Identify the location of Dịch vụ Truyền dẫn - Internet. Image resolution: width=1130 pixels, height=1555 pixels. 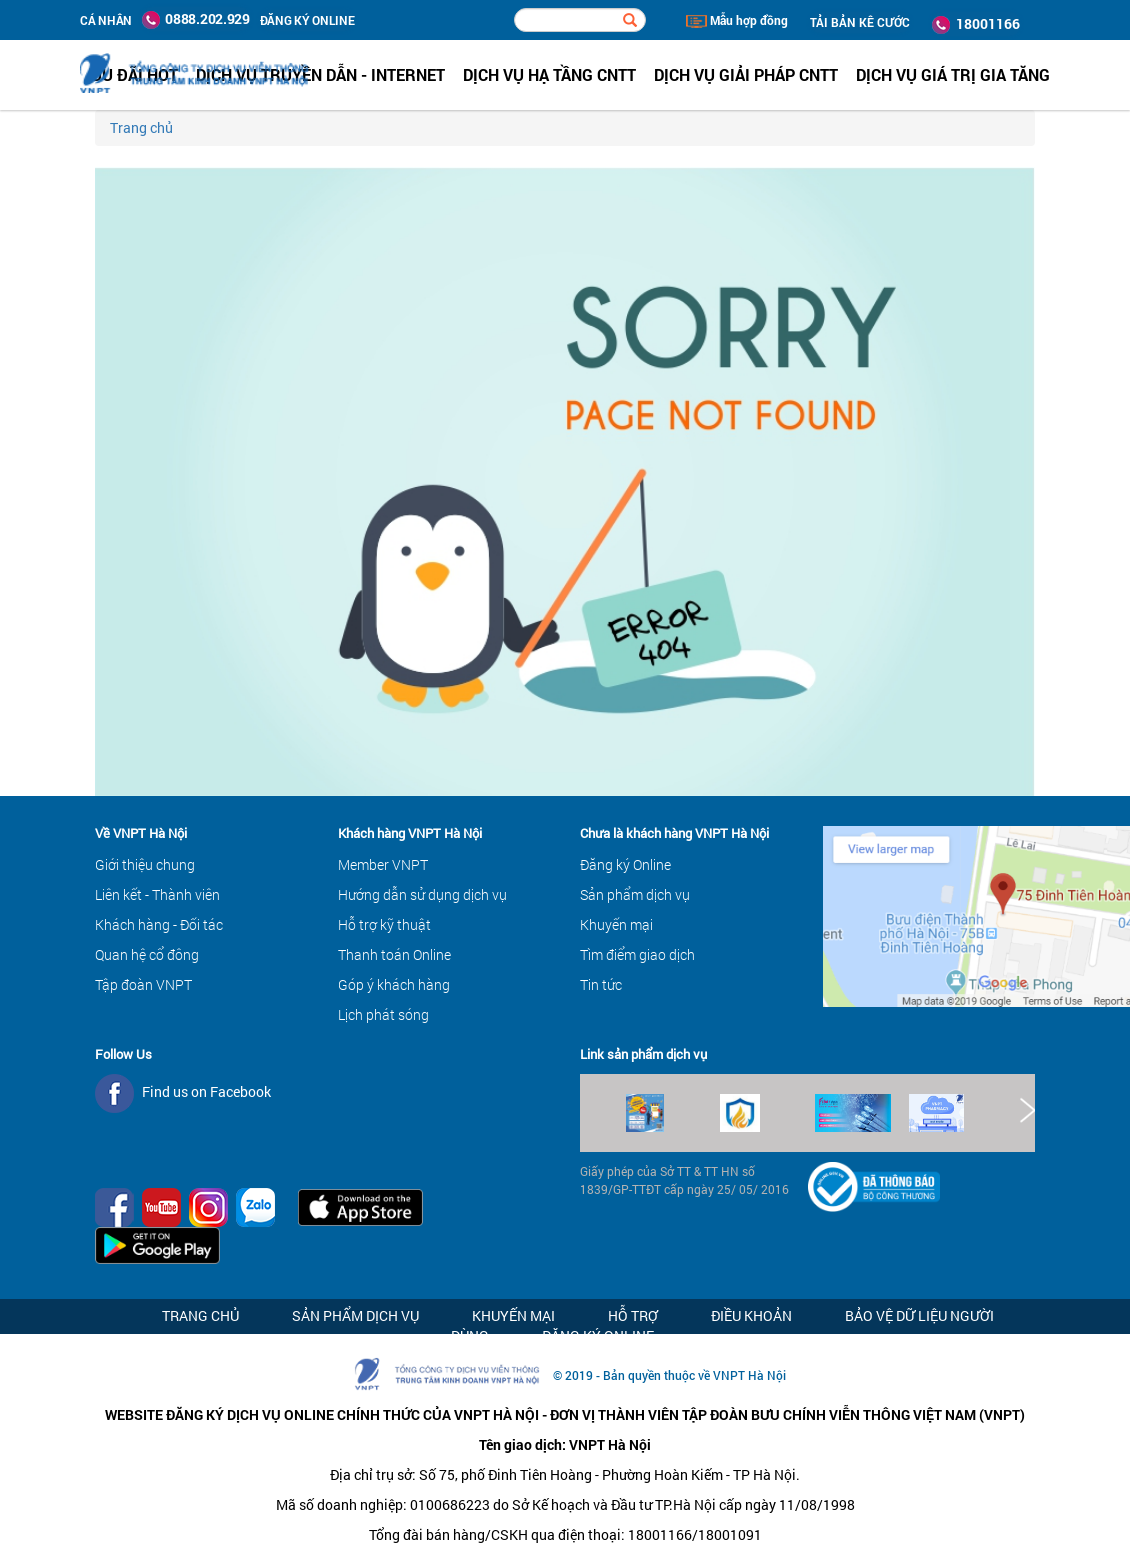
(320, 74).